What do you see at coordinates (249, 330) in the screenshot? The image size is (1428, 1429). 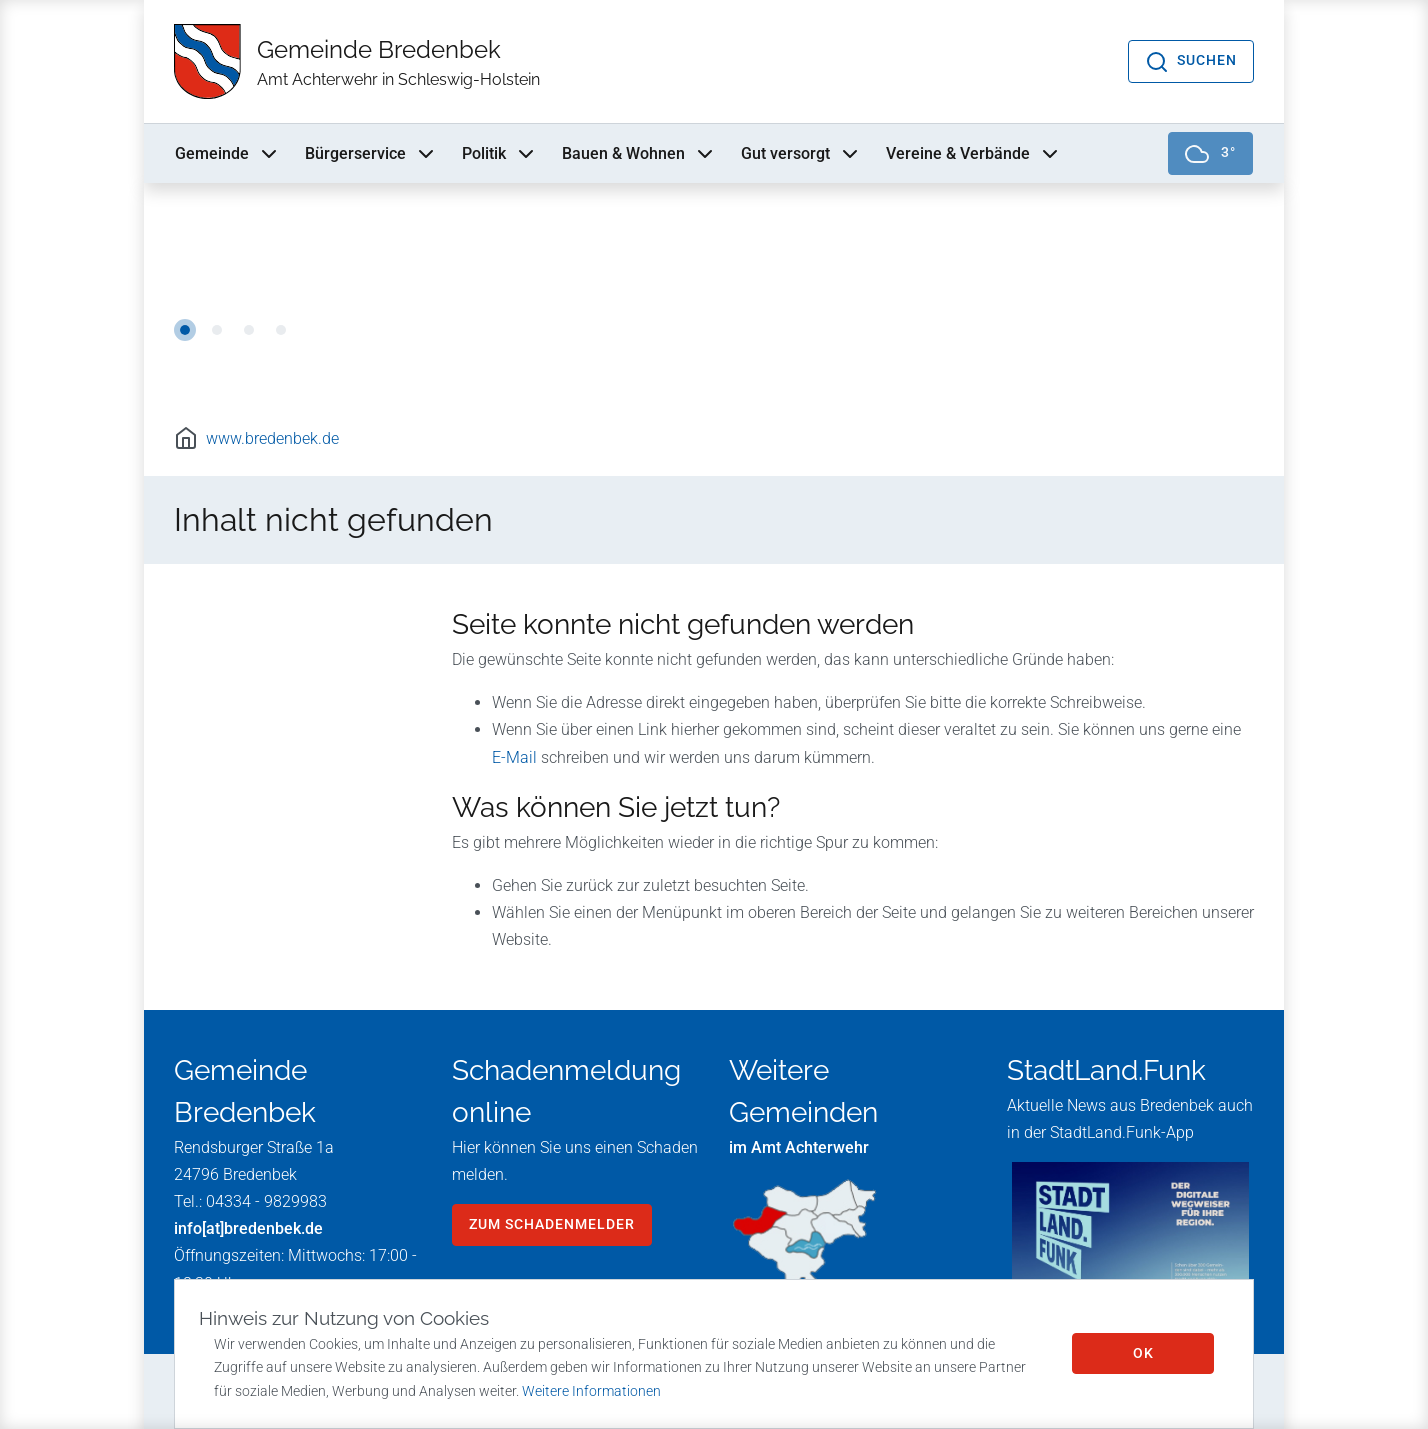 I see `3 [tab]` at bounding box center [249, 330].